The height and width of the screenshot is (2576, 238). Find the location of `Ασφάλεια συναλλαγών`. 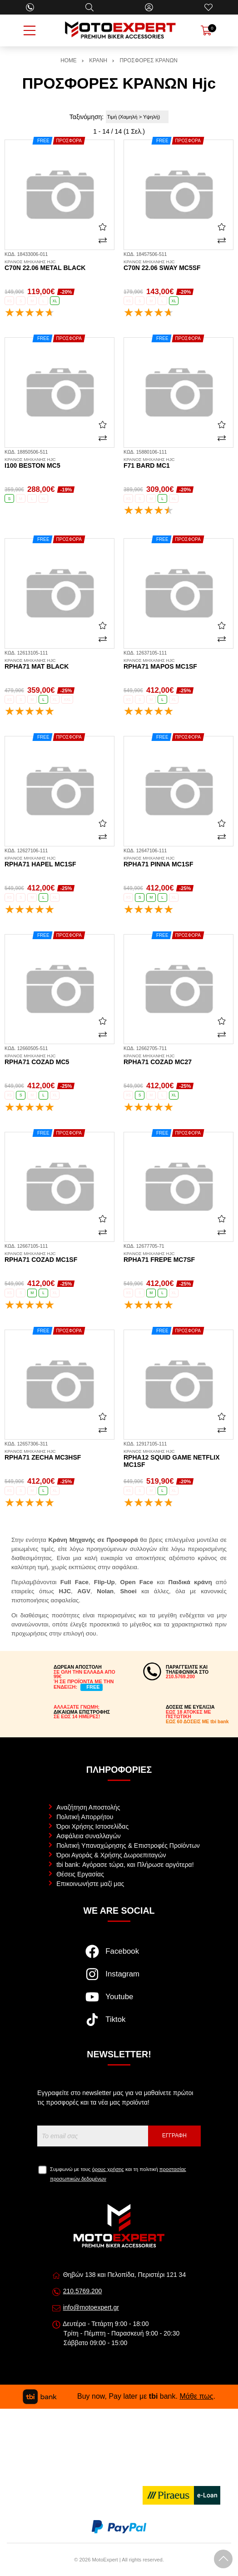

Ασφάλεια συναλλαγών is located at coordinates (88, 1836).